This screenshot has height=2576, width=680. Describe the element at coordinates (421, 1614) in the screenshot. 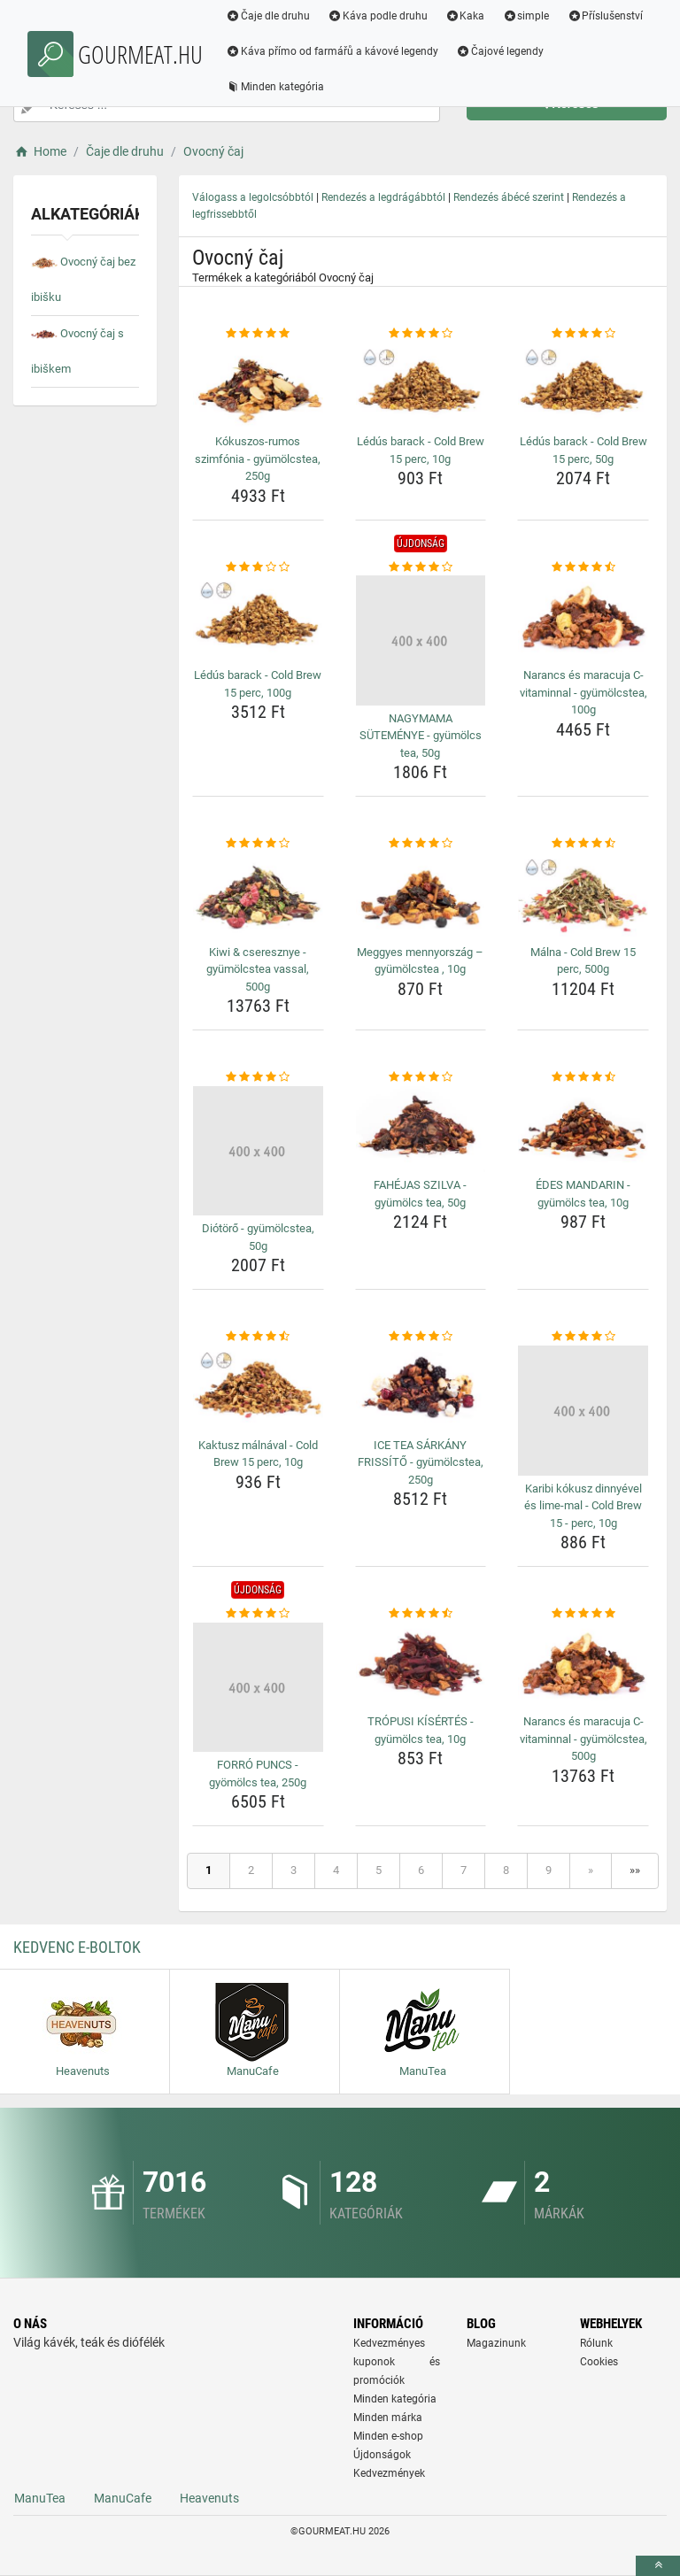

I see `[tropusi-kisertes-gyumolcs-tea-10g-rating]` at that location.